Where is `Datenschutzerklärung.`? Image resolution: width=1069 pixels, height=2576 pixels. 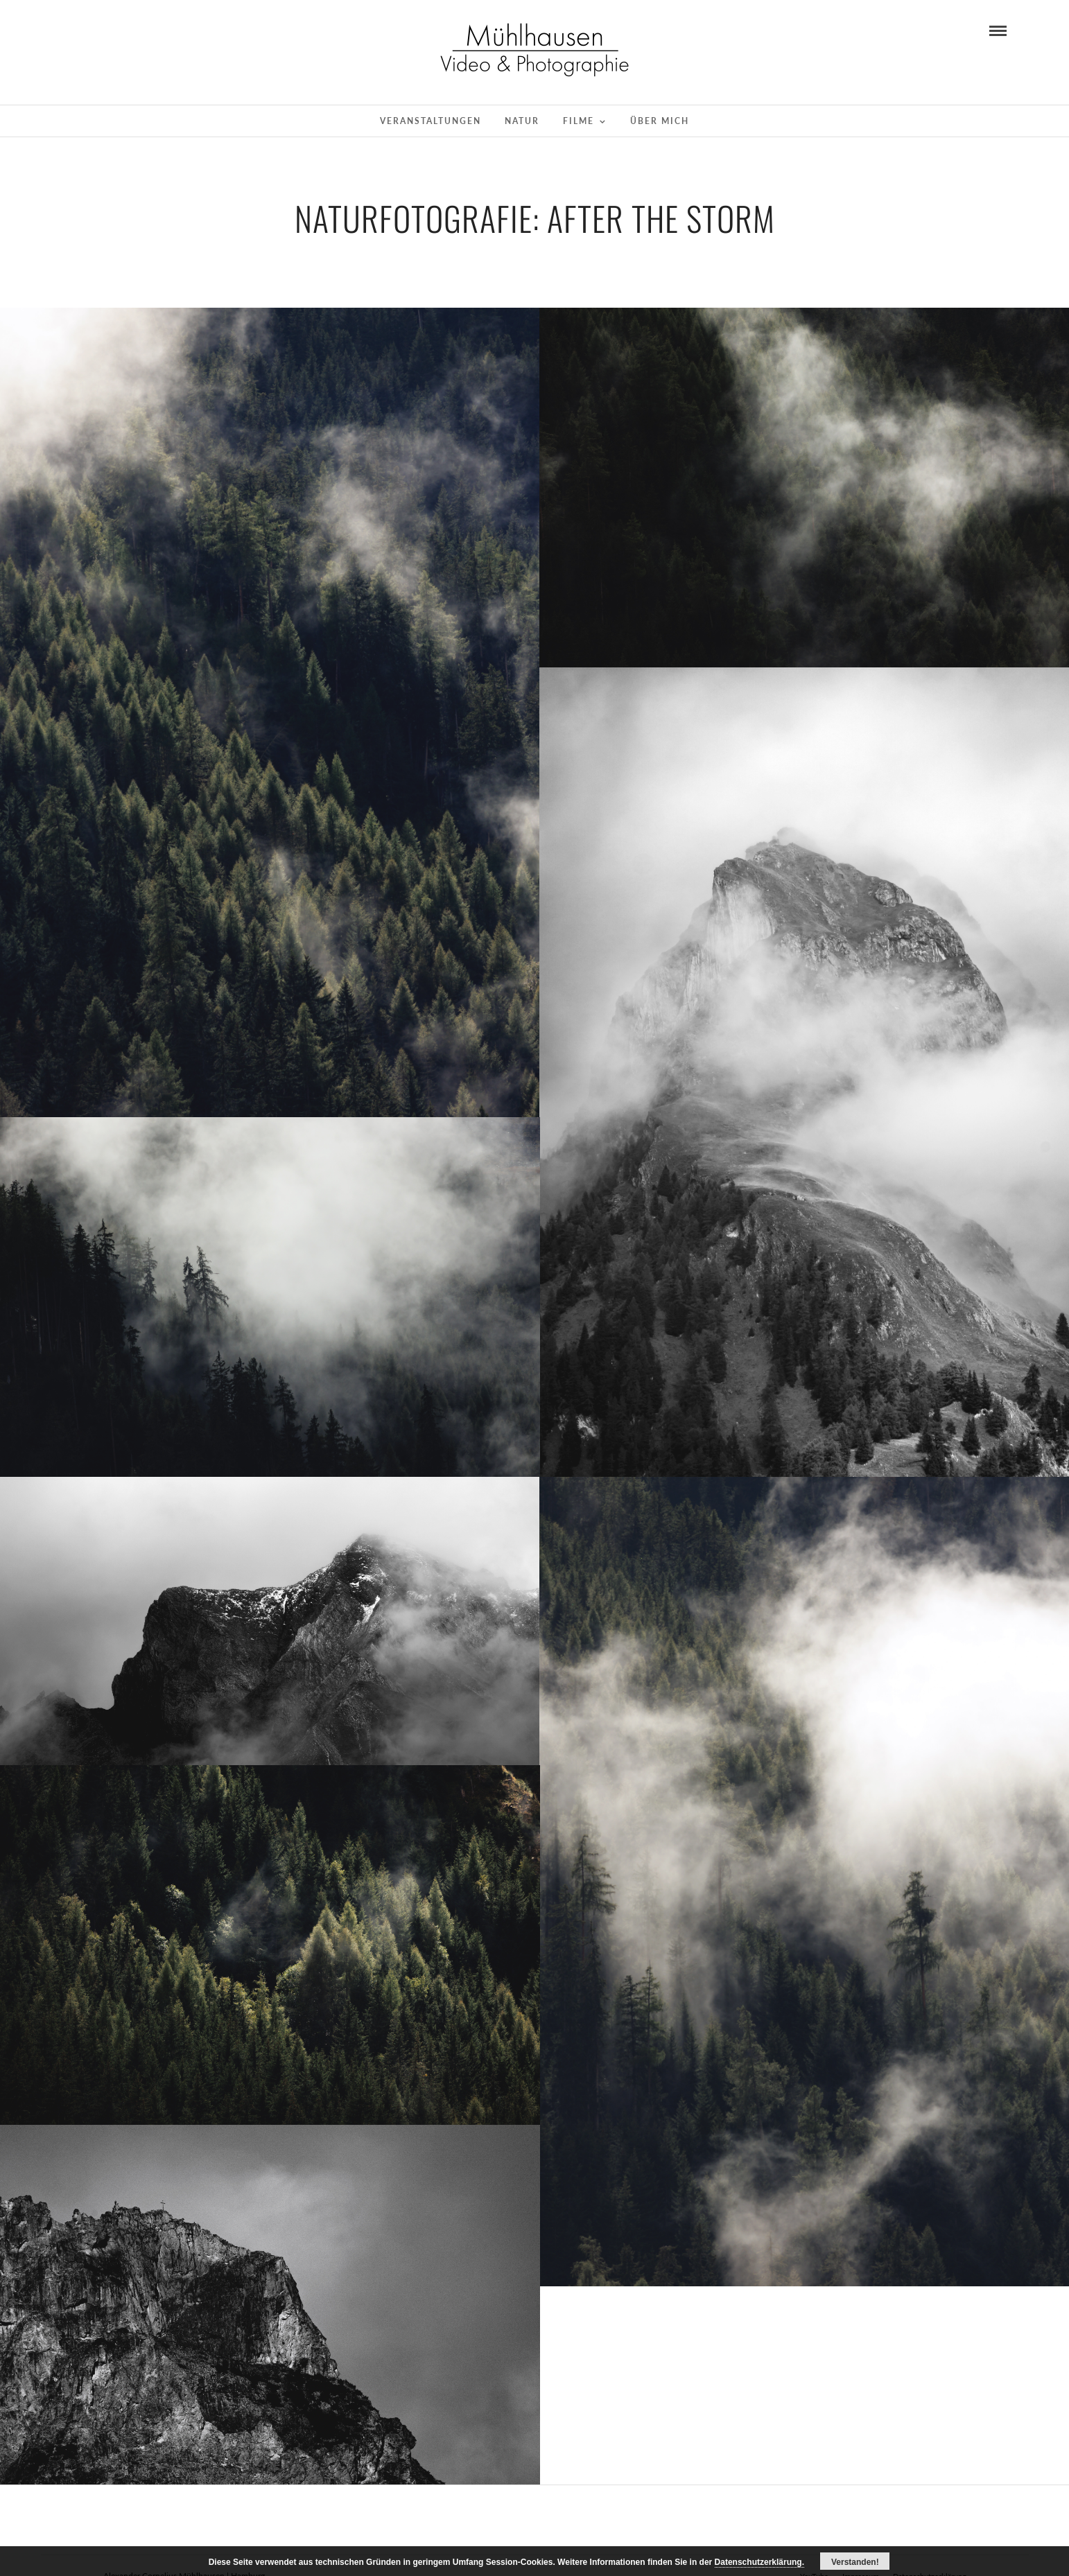 Datenschutzerklärung. is located at coordinates (759, 2562).